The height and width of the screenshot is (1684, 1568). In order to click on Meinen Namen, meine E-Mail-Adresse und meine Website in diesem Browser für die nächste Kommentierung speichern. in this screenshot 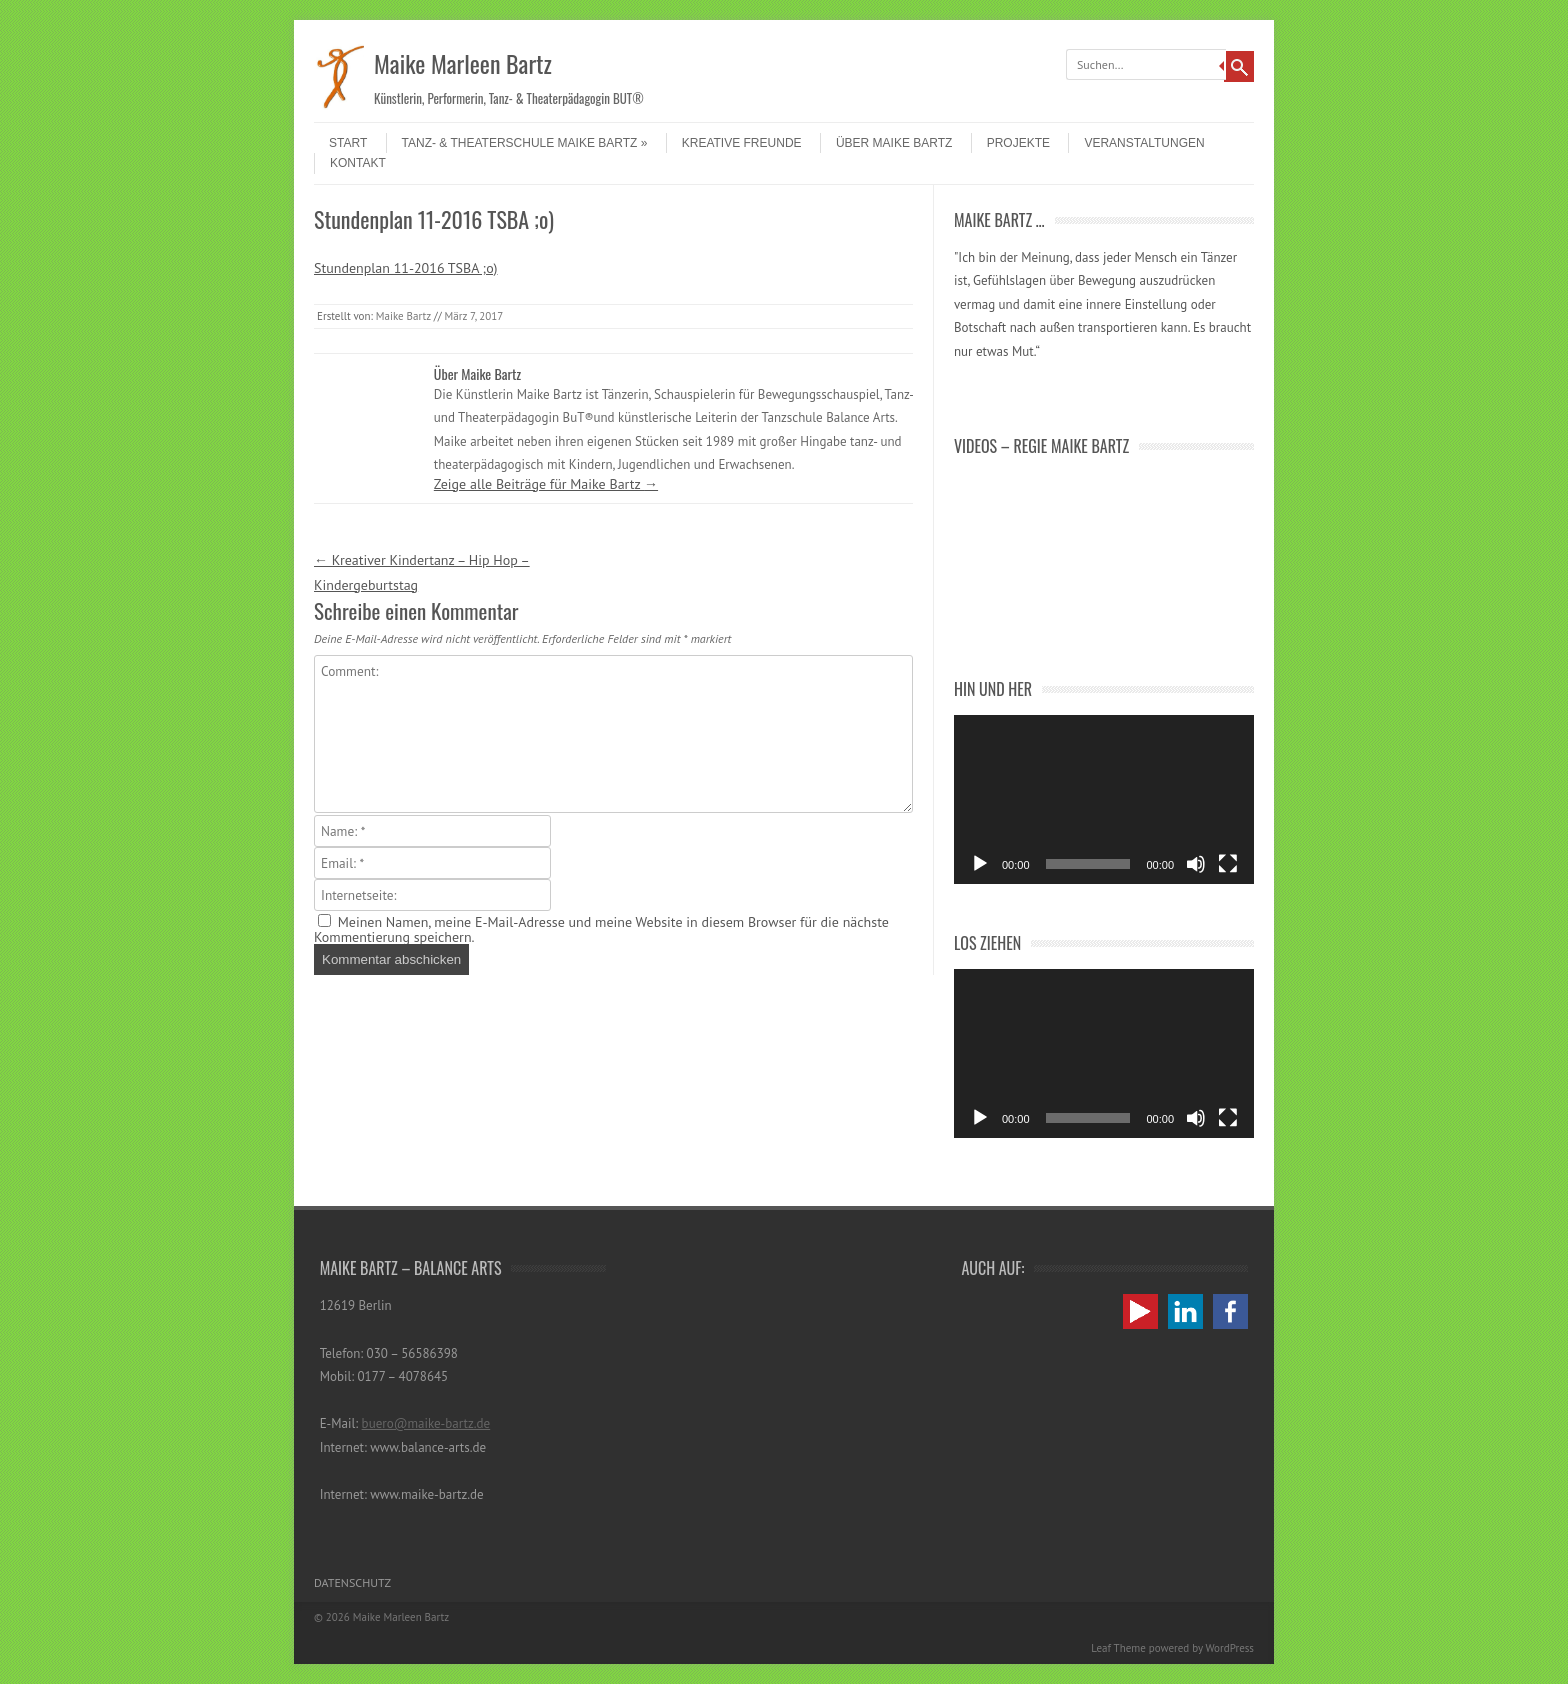, I will do `click(601, 929)`.